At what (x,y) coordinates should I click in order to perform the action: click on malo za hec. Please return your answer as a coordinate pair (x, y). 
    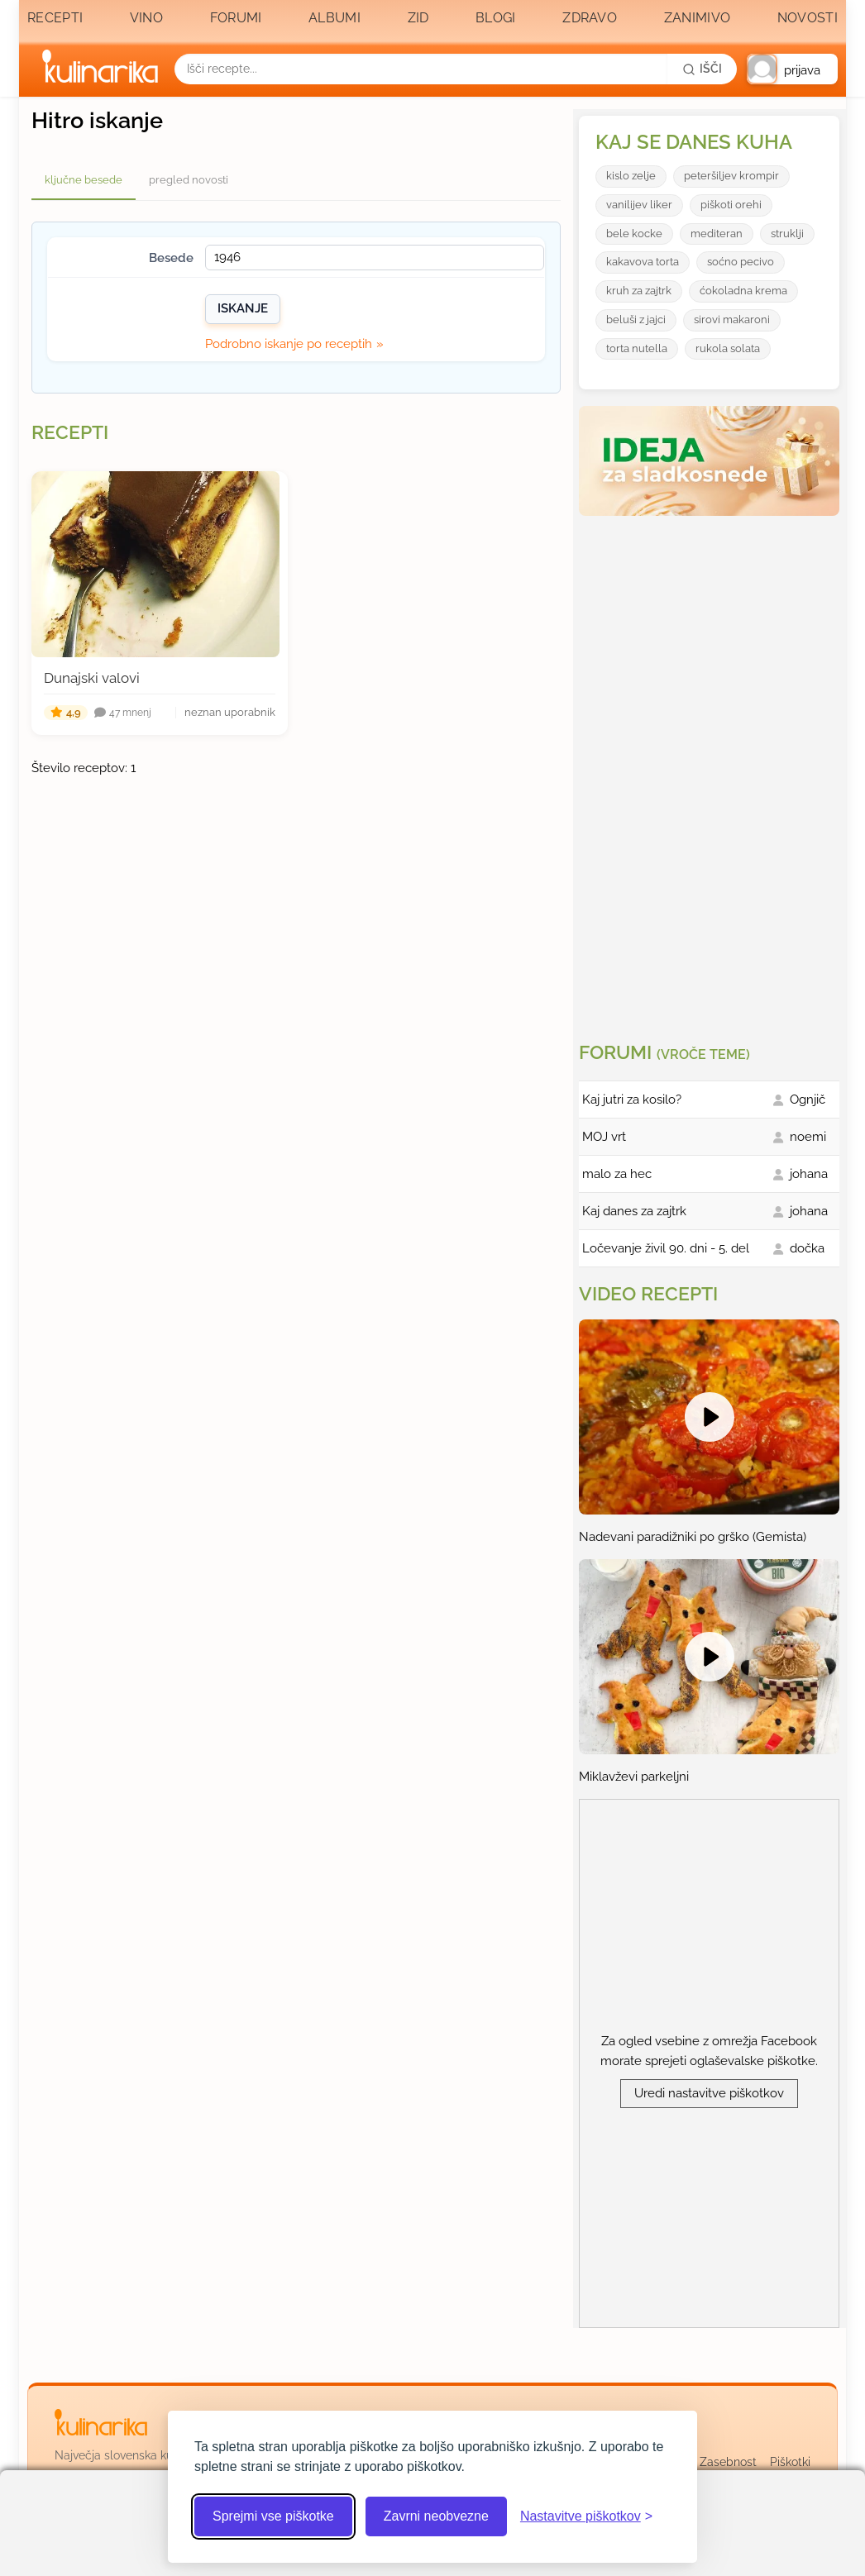
    Looking at the image, I should click on (617, 1173).